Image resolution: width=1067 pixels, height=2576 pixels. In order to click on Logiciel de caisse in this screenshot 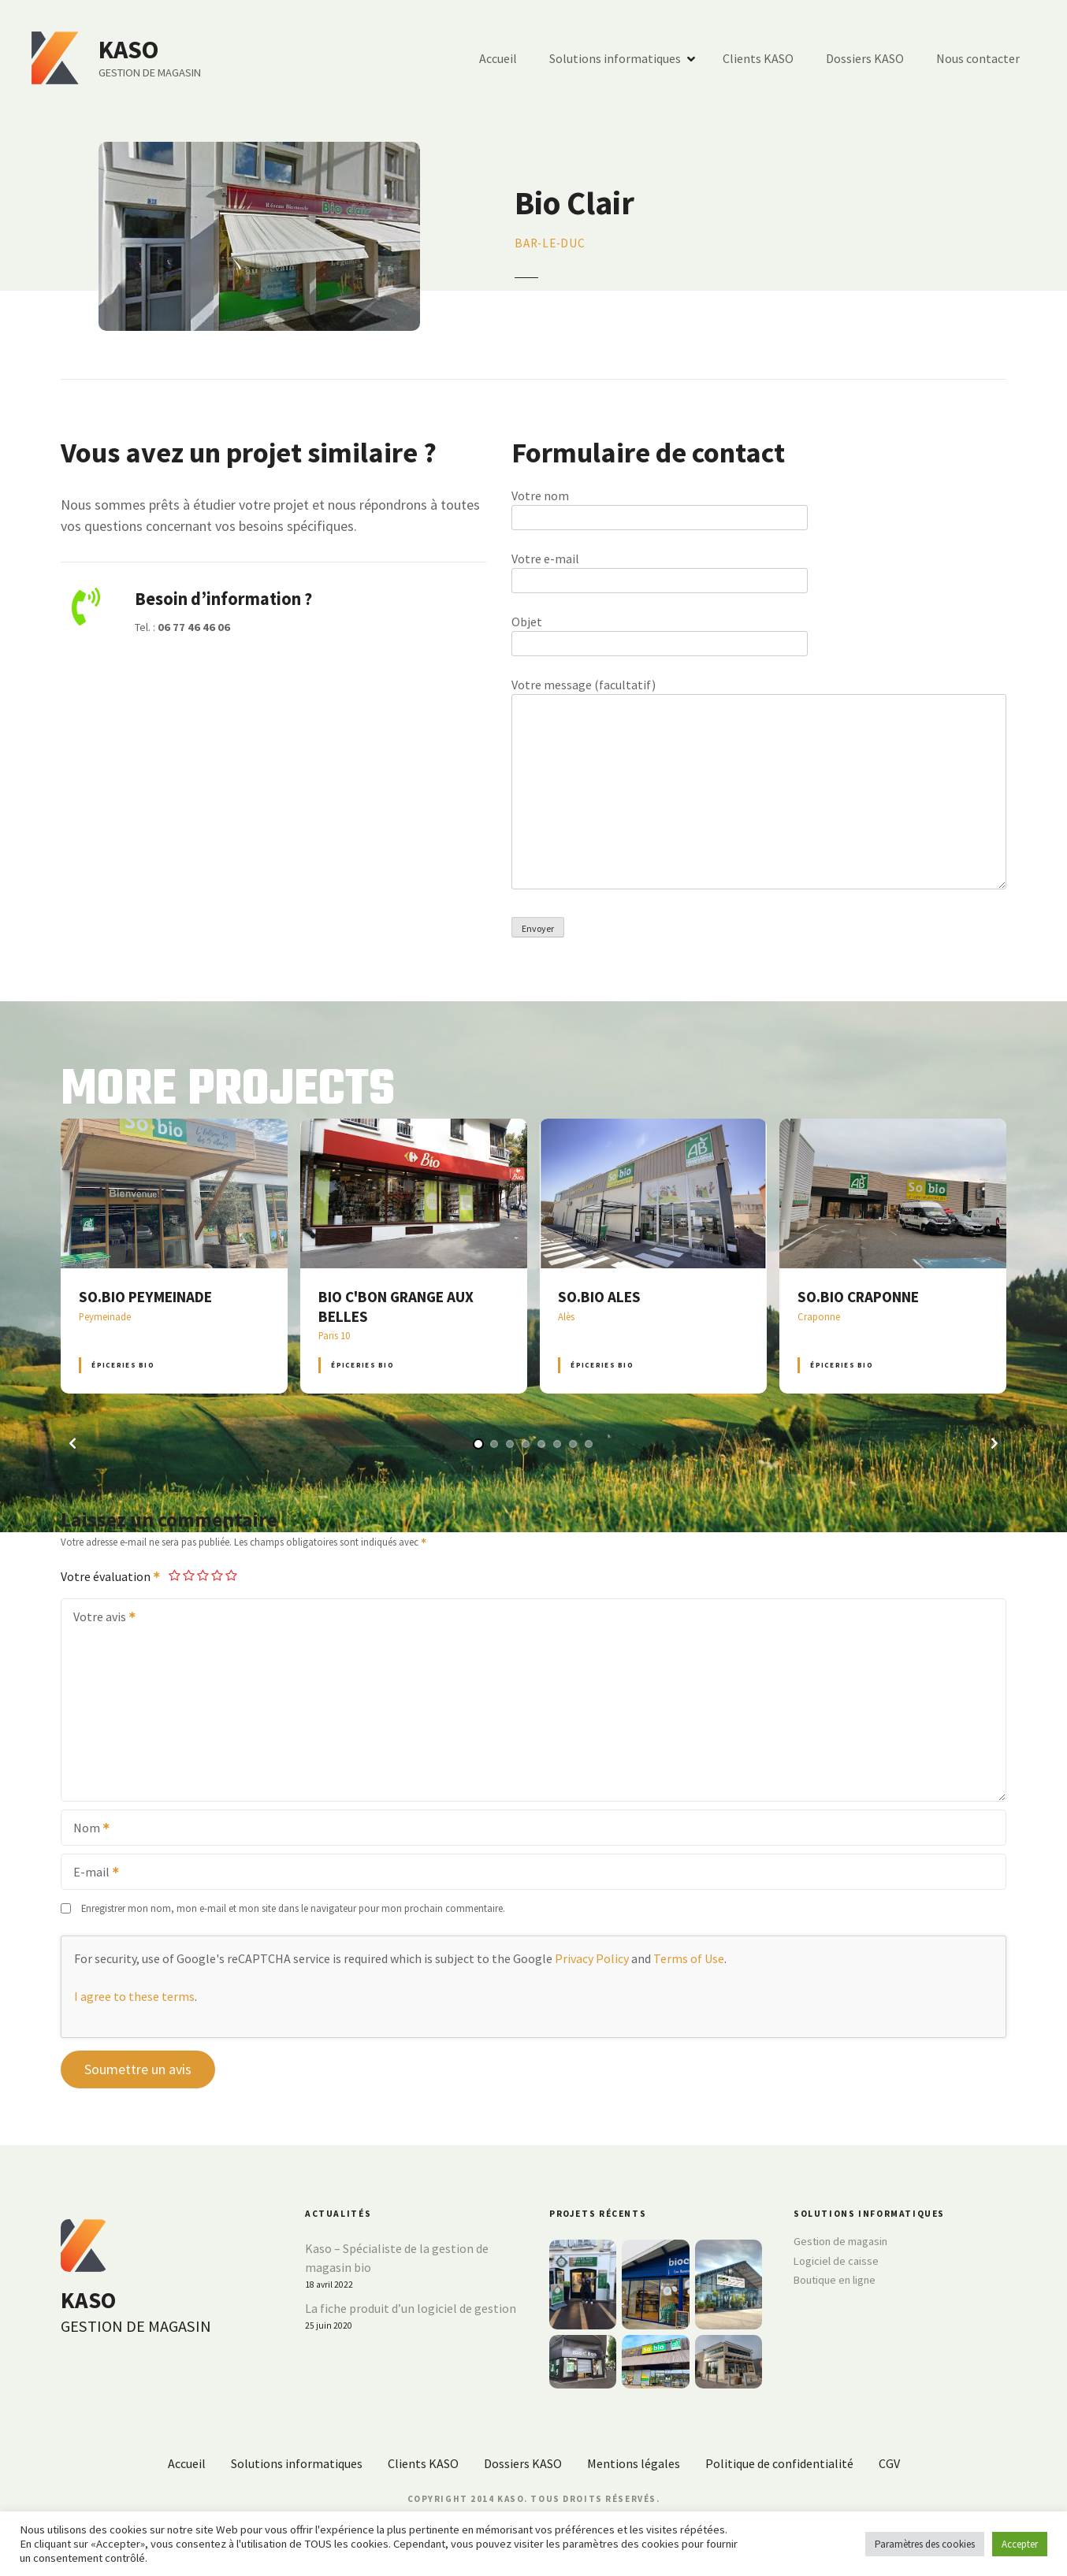, I will do `click(836, 2261)`.